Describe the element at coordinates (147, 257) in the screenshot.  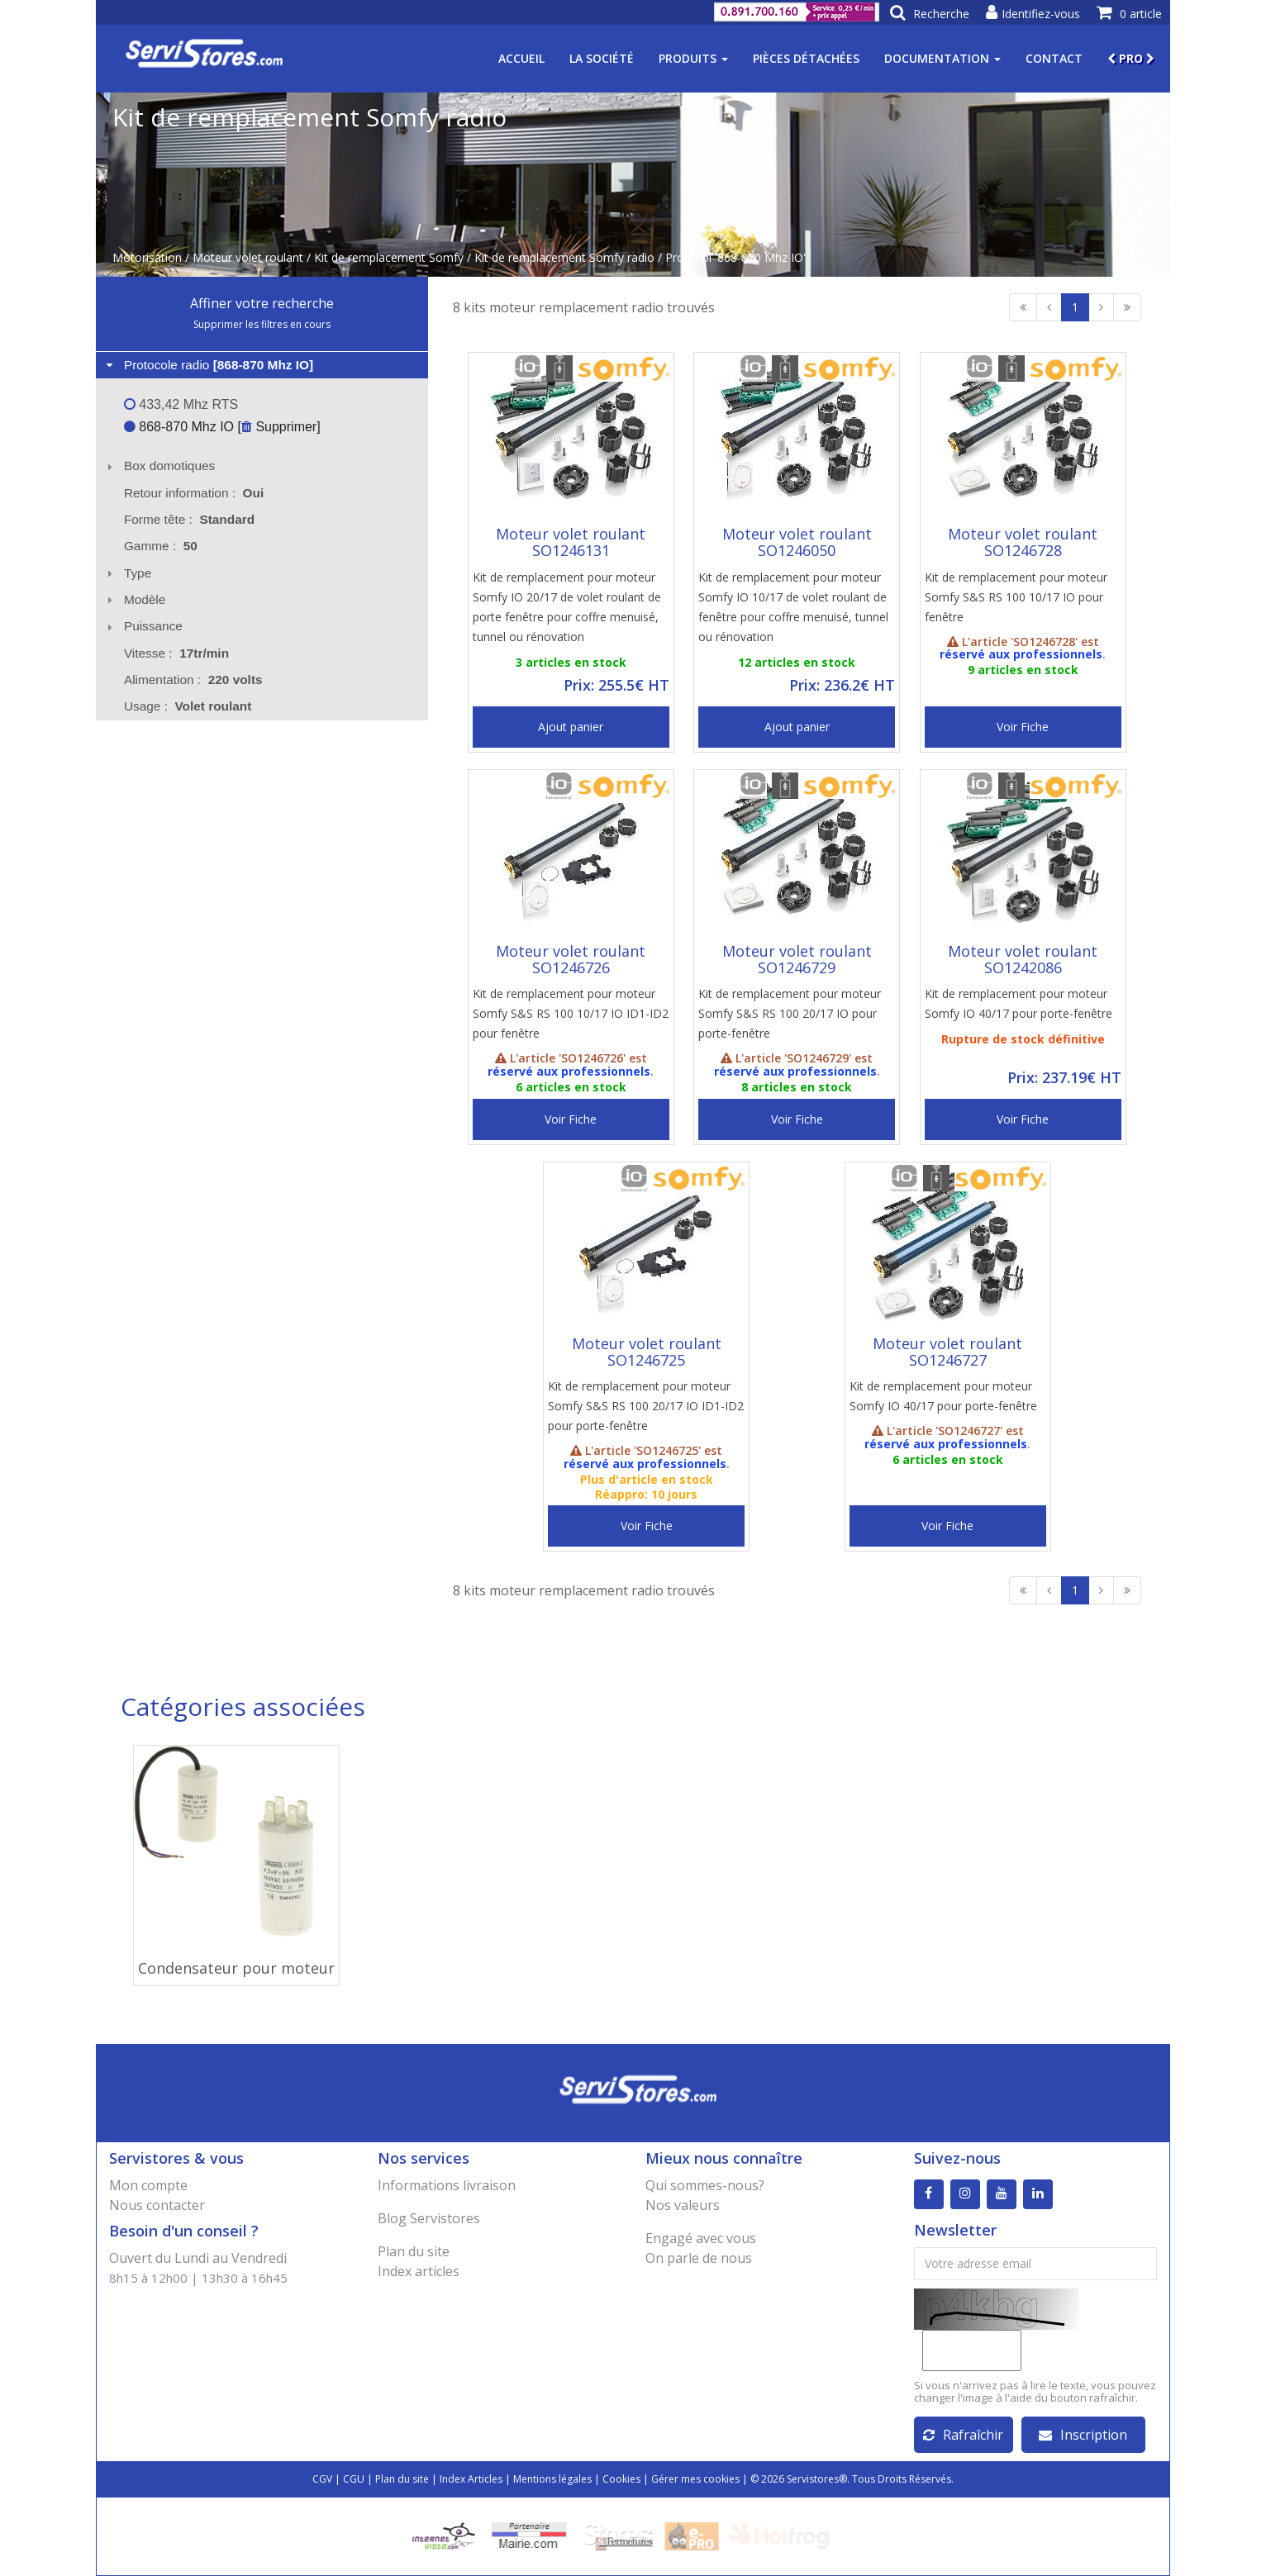
I see `Motorisation` at that location.